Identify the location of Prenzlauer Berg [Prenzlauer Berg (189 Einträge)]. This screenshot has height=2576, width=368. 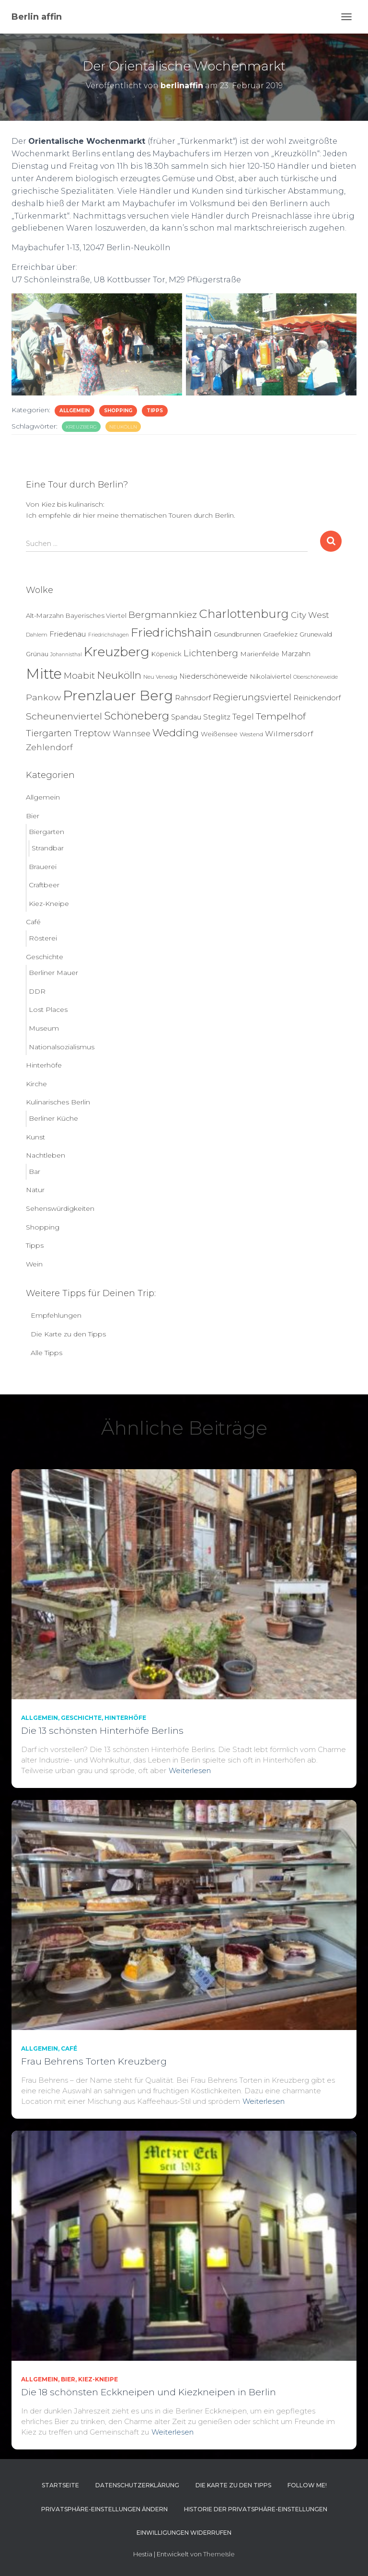
(118, 695).